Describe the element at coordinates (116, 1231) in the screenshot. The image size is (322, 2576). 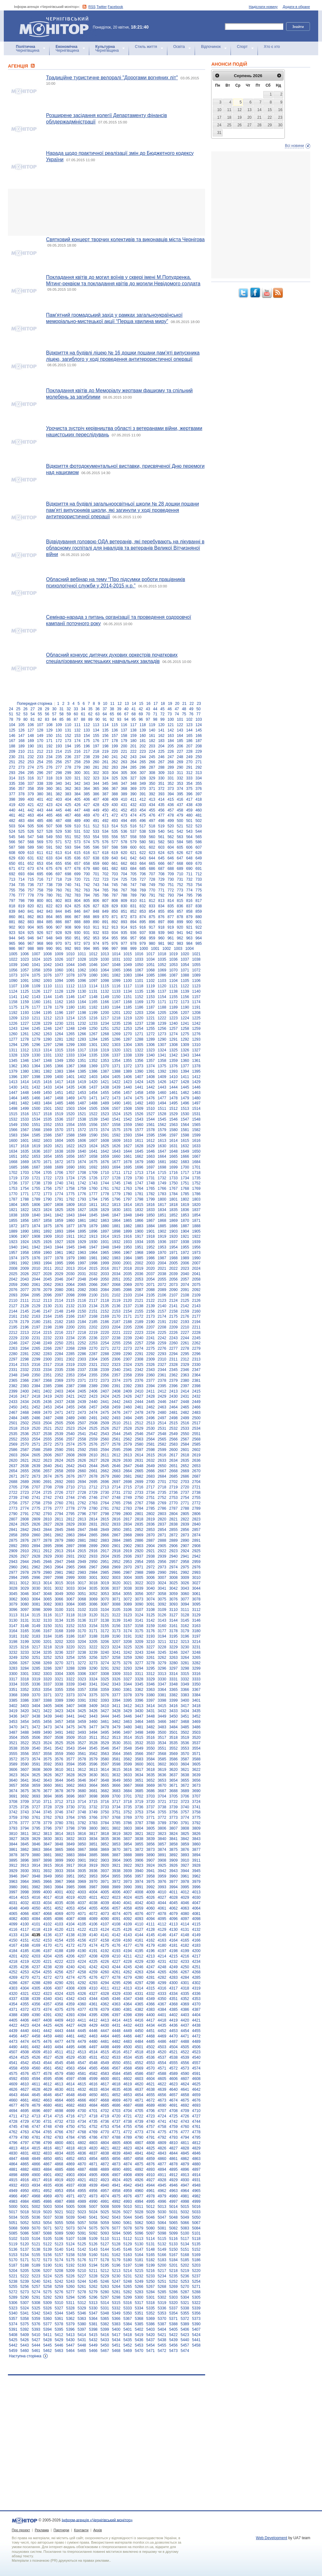
I see `1898` at that location.